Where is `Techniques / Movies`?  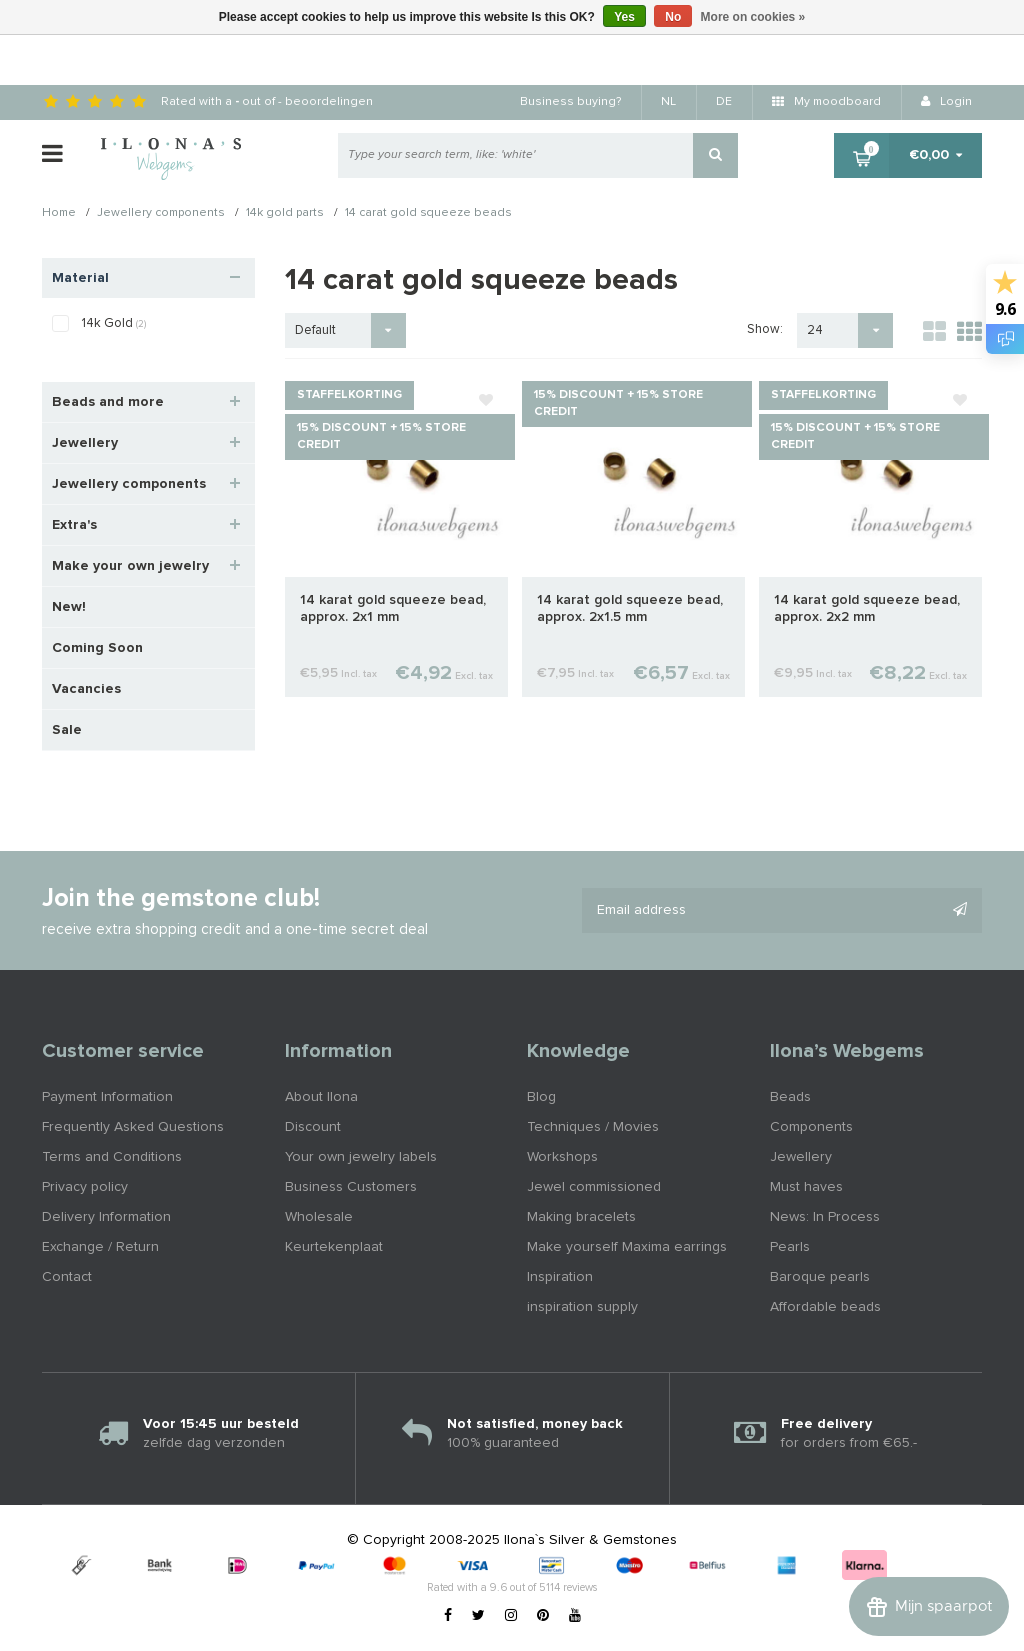
Techniques / Movies is located at coordinates (593, 1127).